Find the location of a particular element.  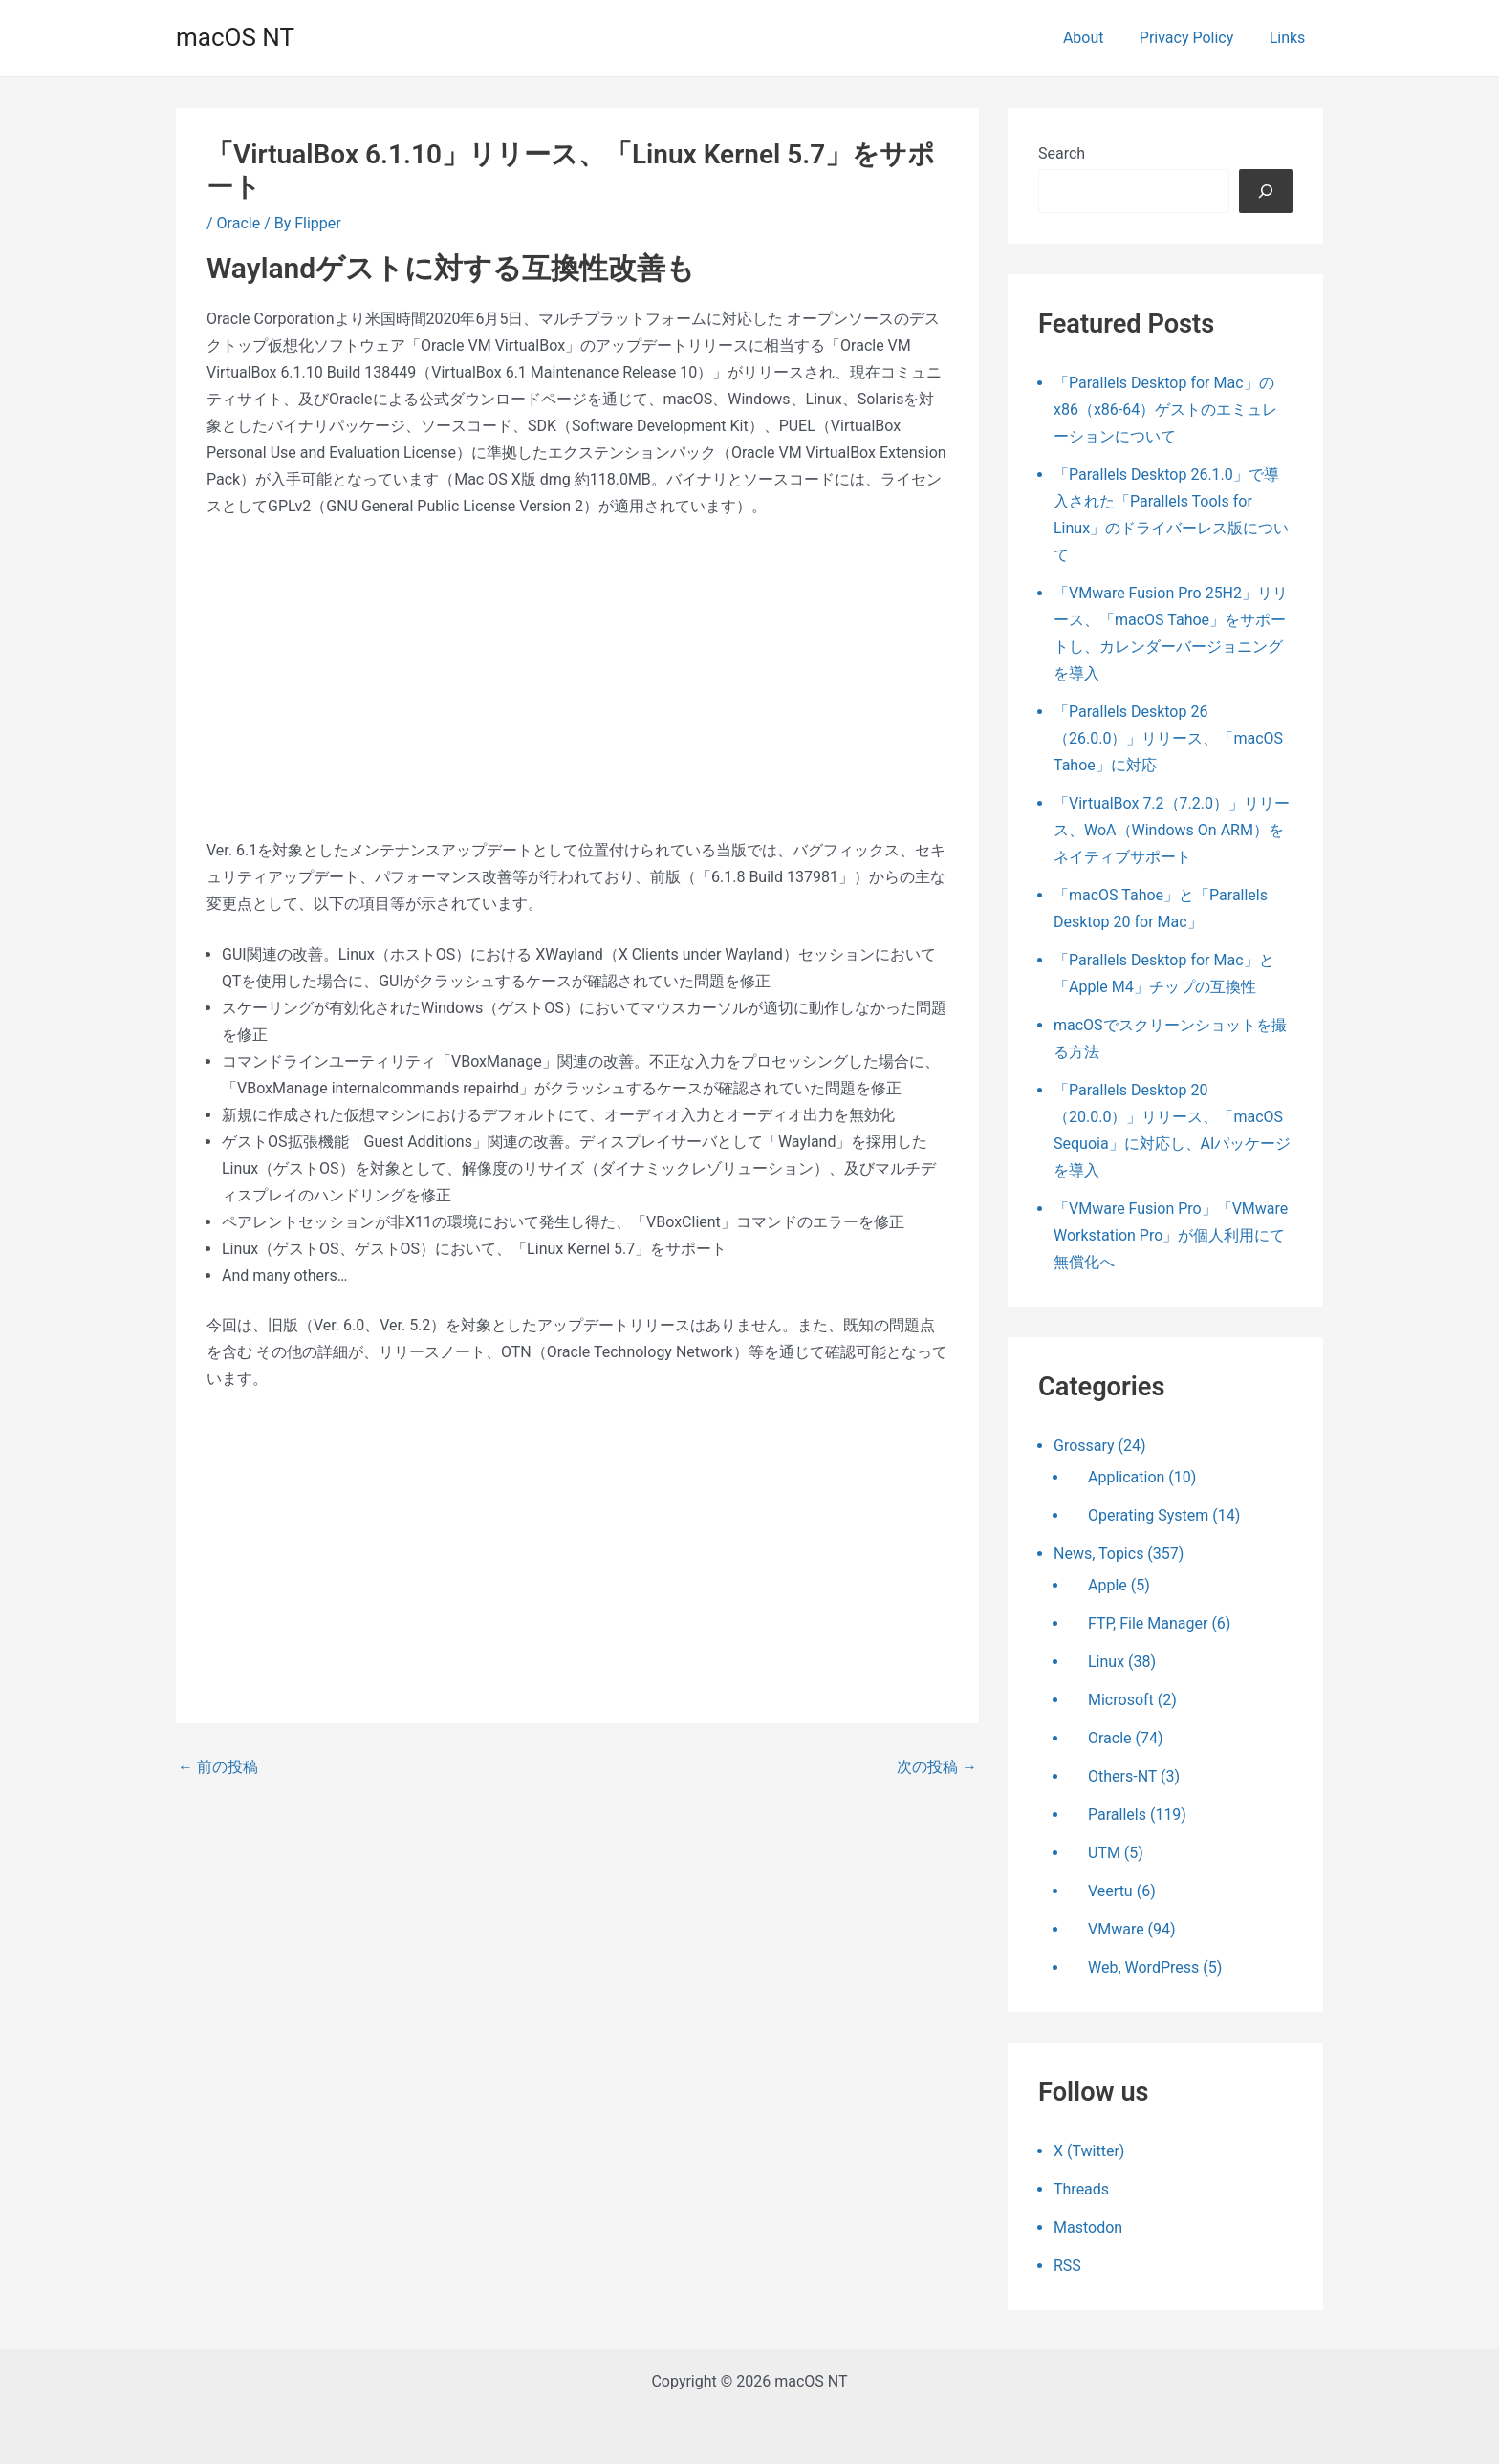

News, Topics is located at coordinates (1098, 1554).